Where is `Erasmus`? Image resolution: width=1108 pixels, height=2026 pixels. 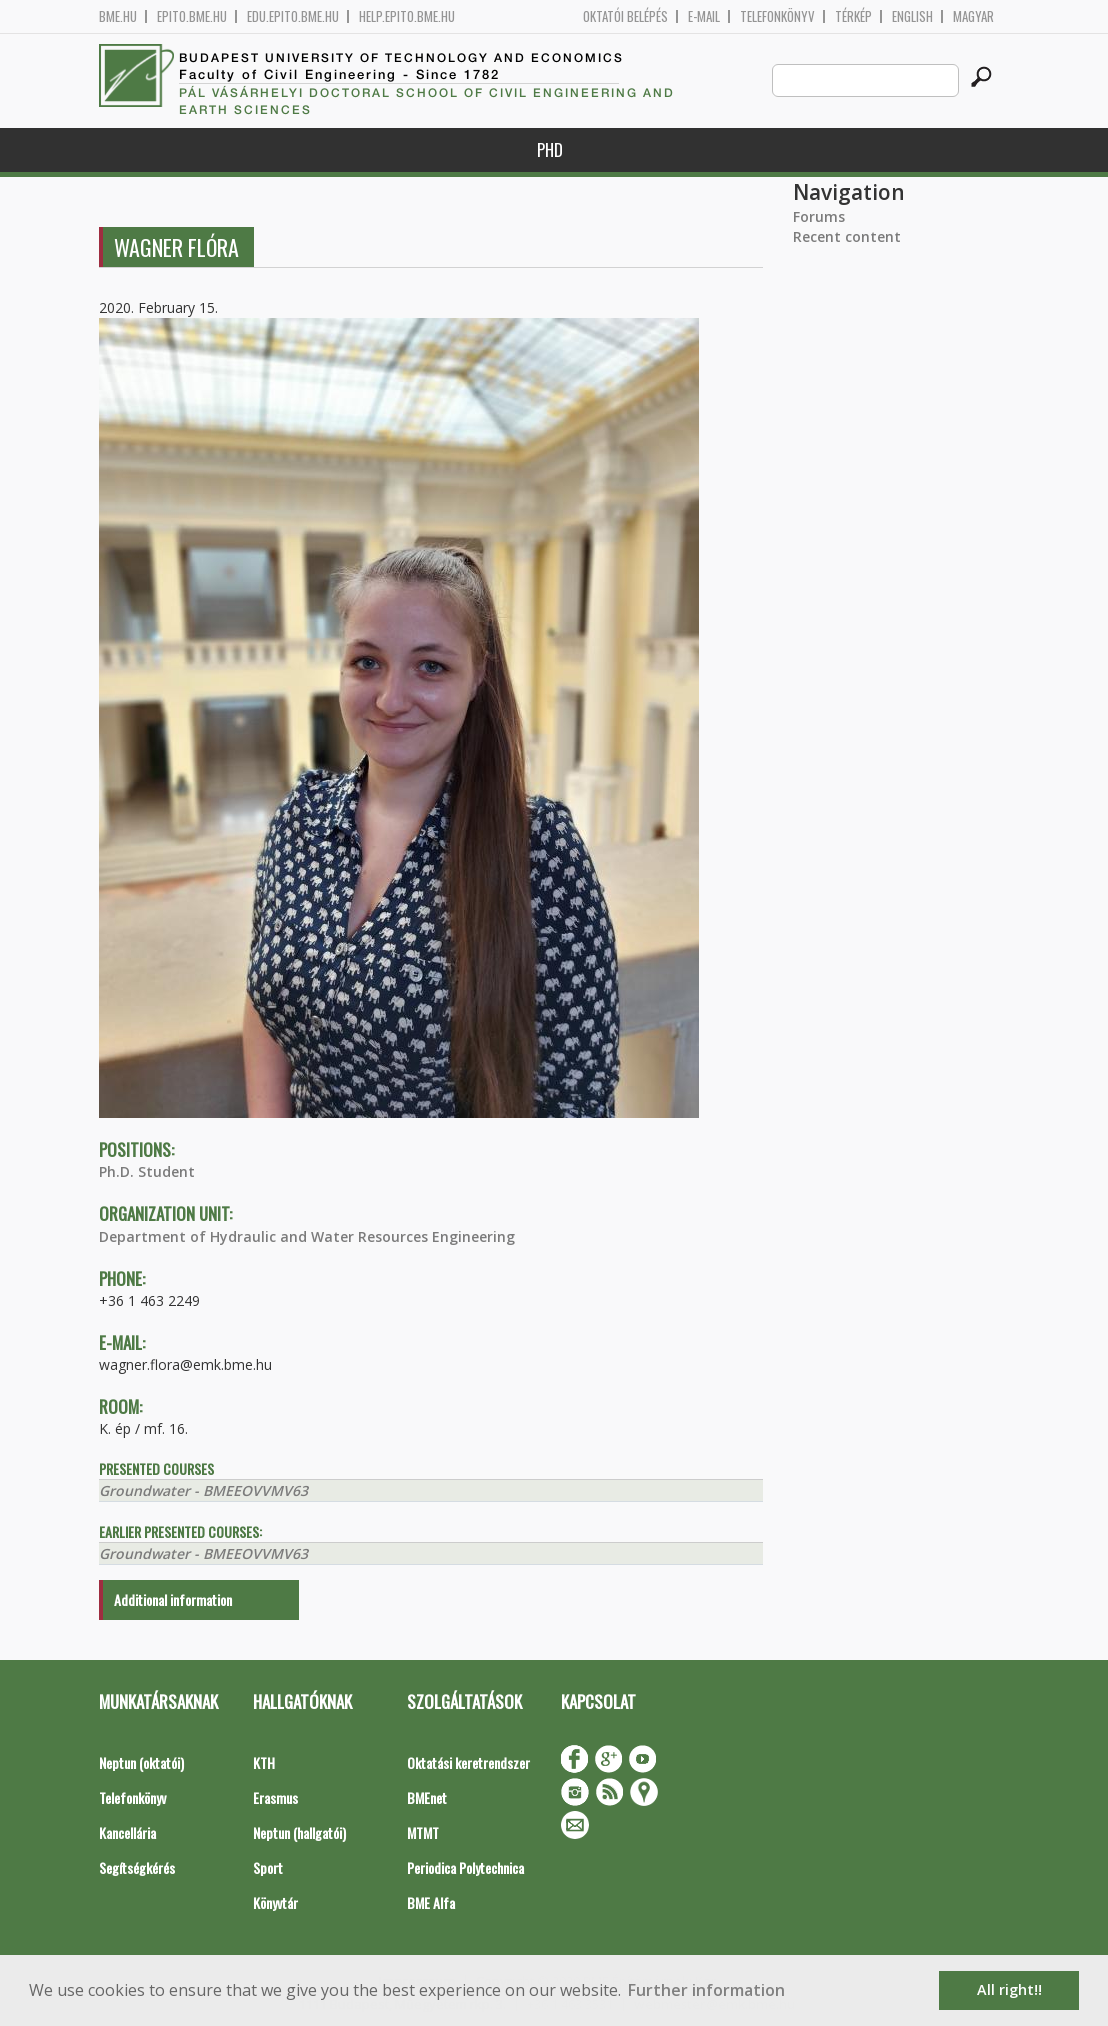 Erasmus is located at coordinates (275, 1797).